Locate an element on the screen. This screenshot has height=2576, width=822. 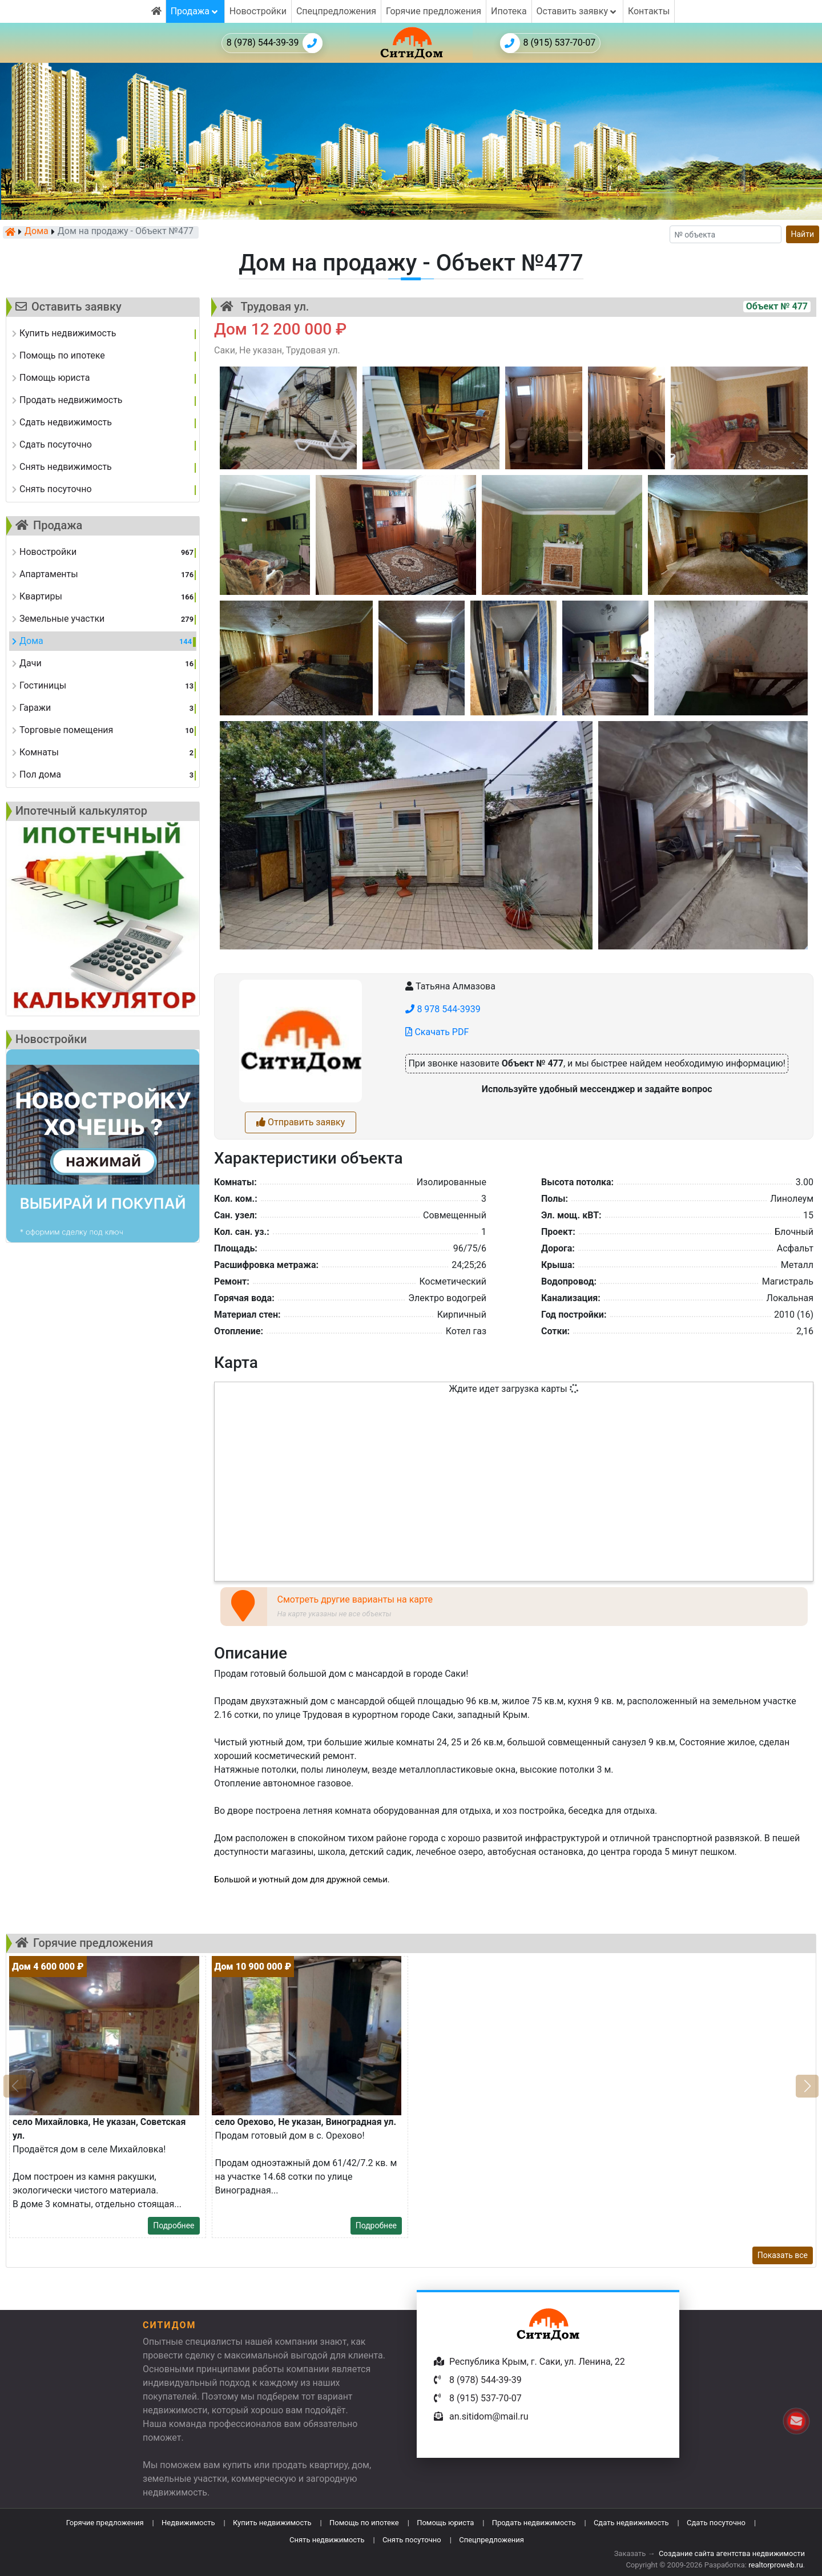
Показать все is located at coordinates (782, 2255).